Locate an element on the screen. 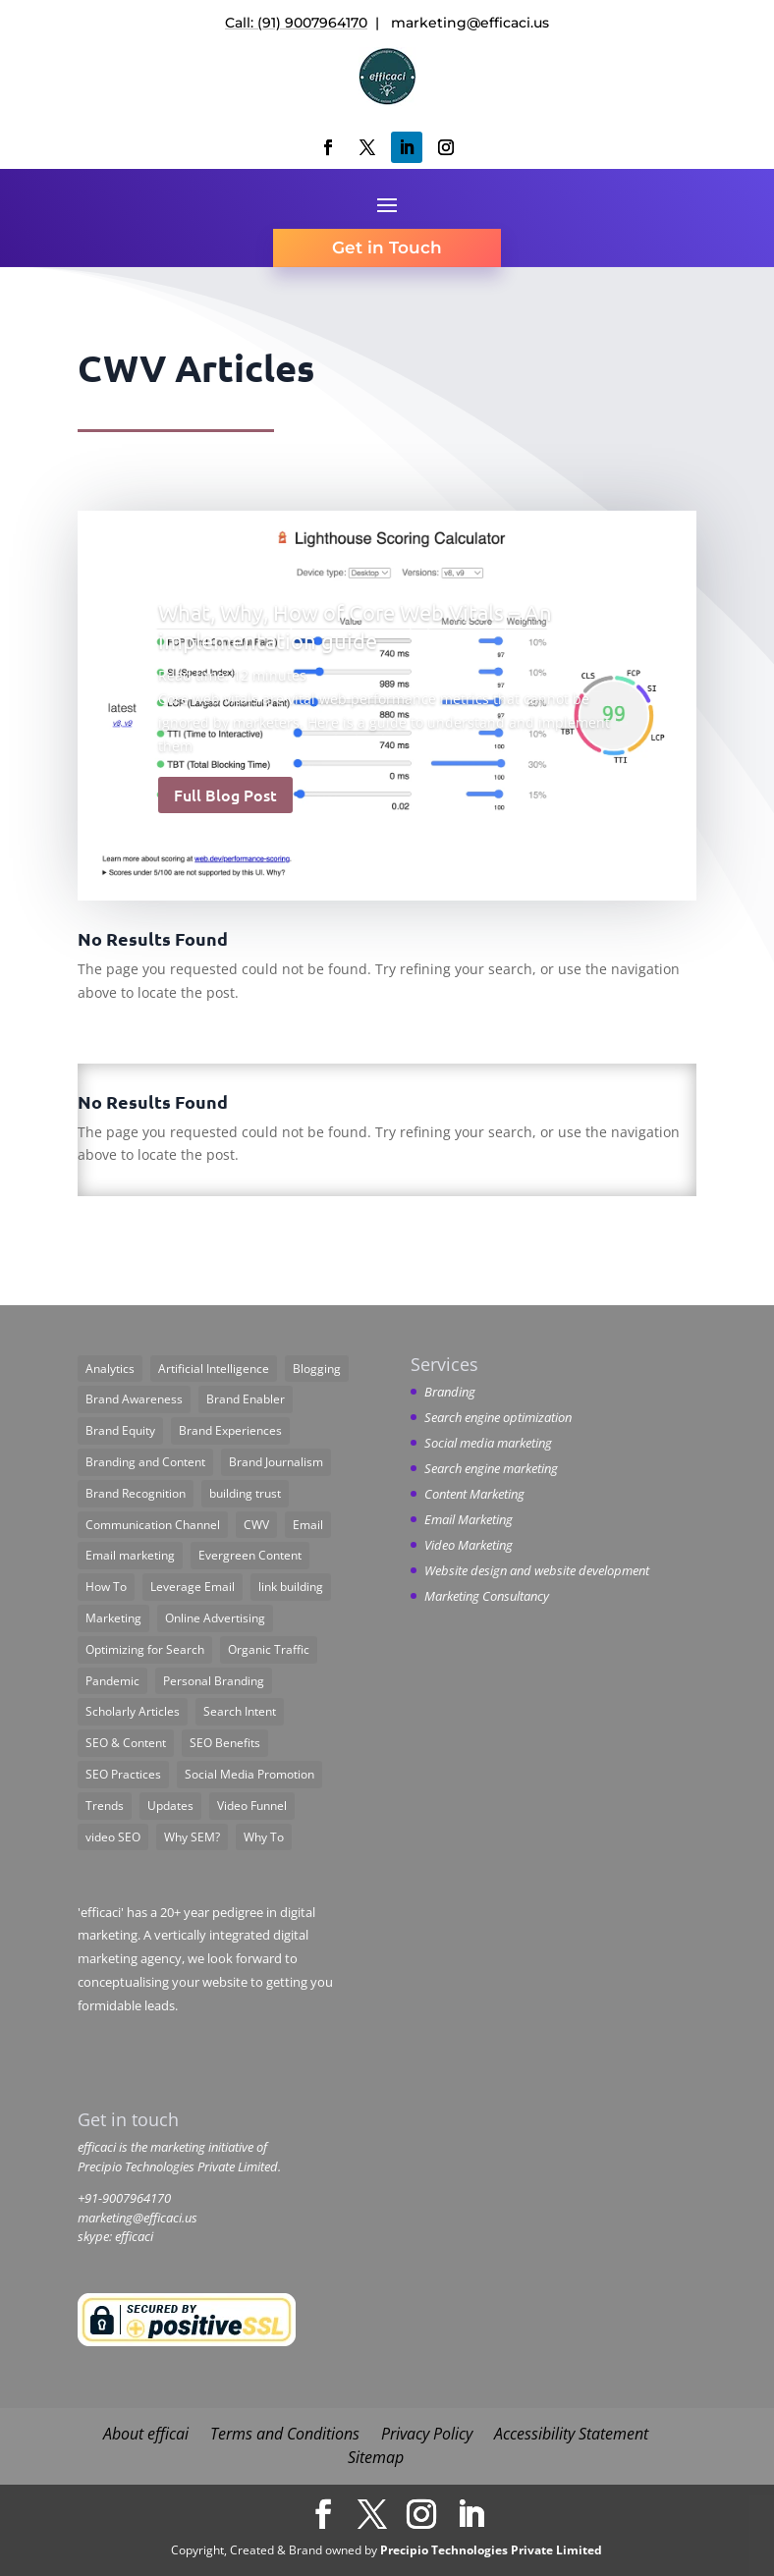 This screenshot has width=774, height=2576. Brand Awareness [Brand Awareness (1 item)] is located at coordinates (134, 1399).